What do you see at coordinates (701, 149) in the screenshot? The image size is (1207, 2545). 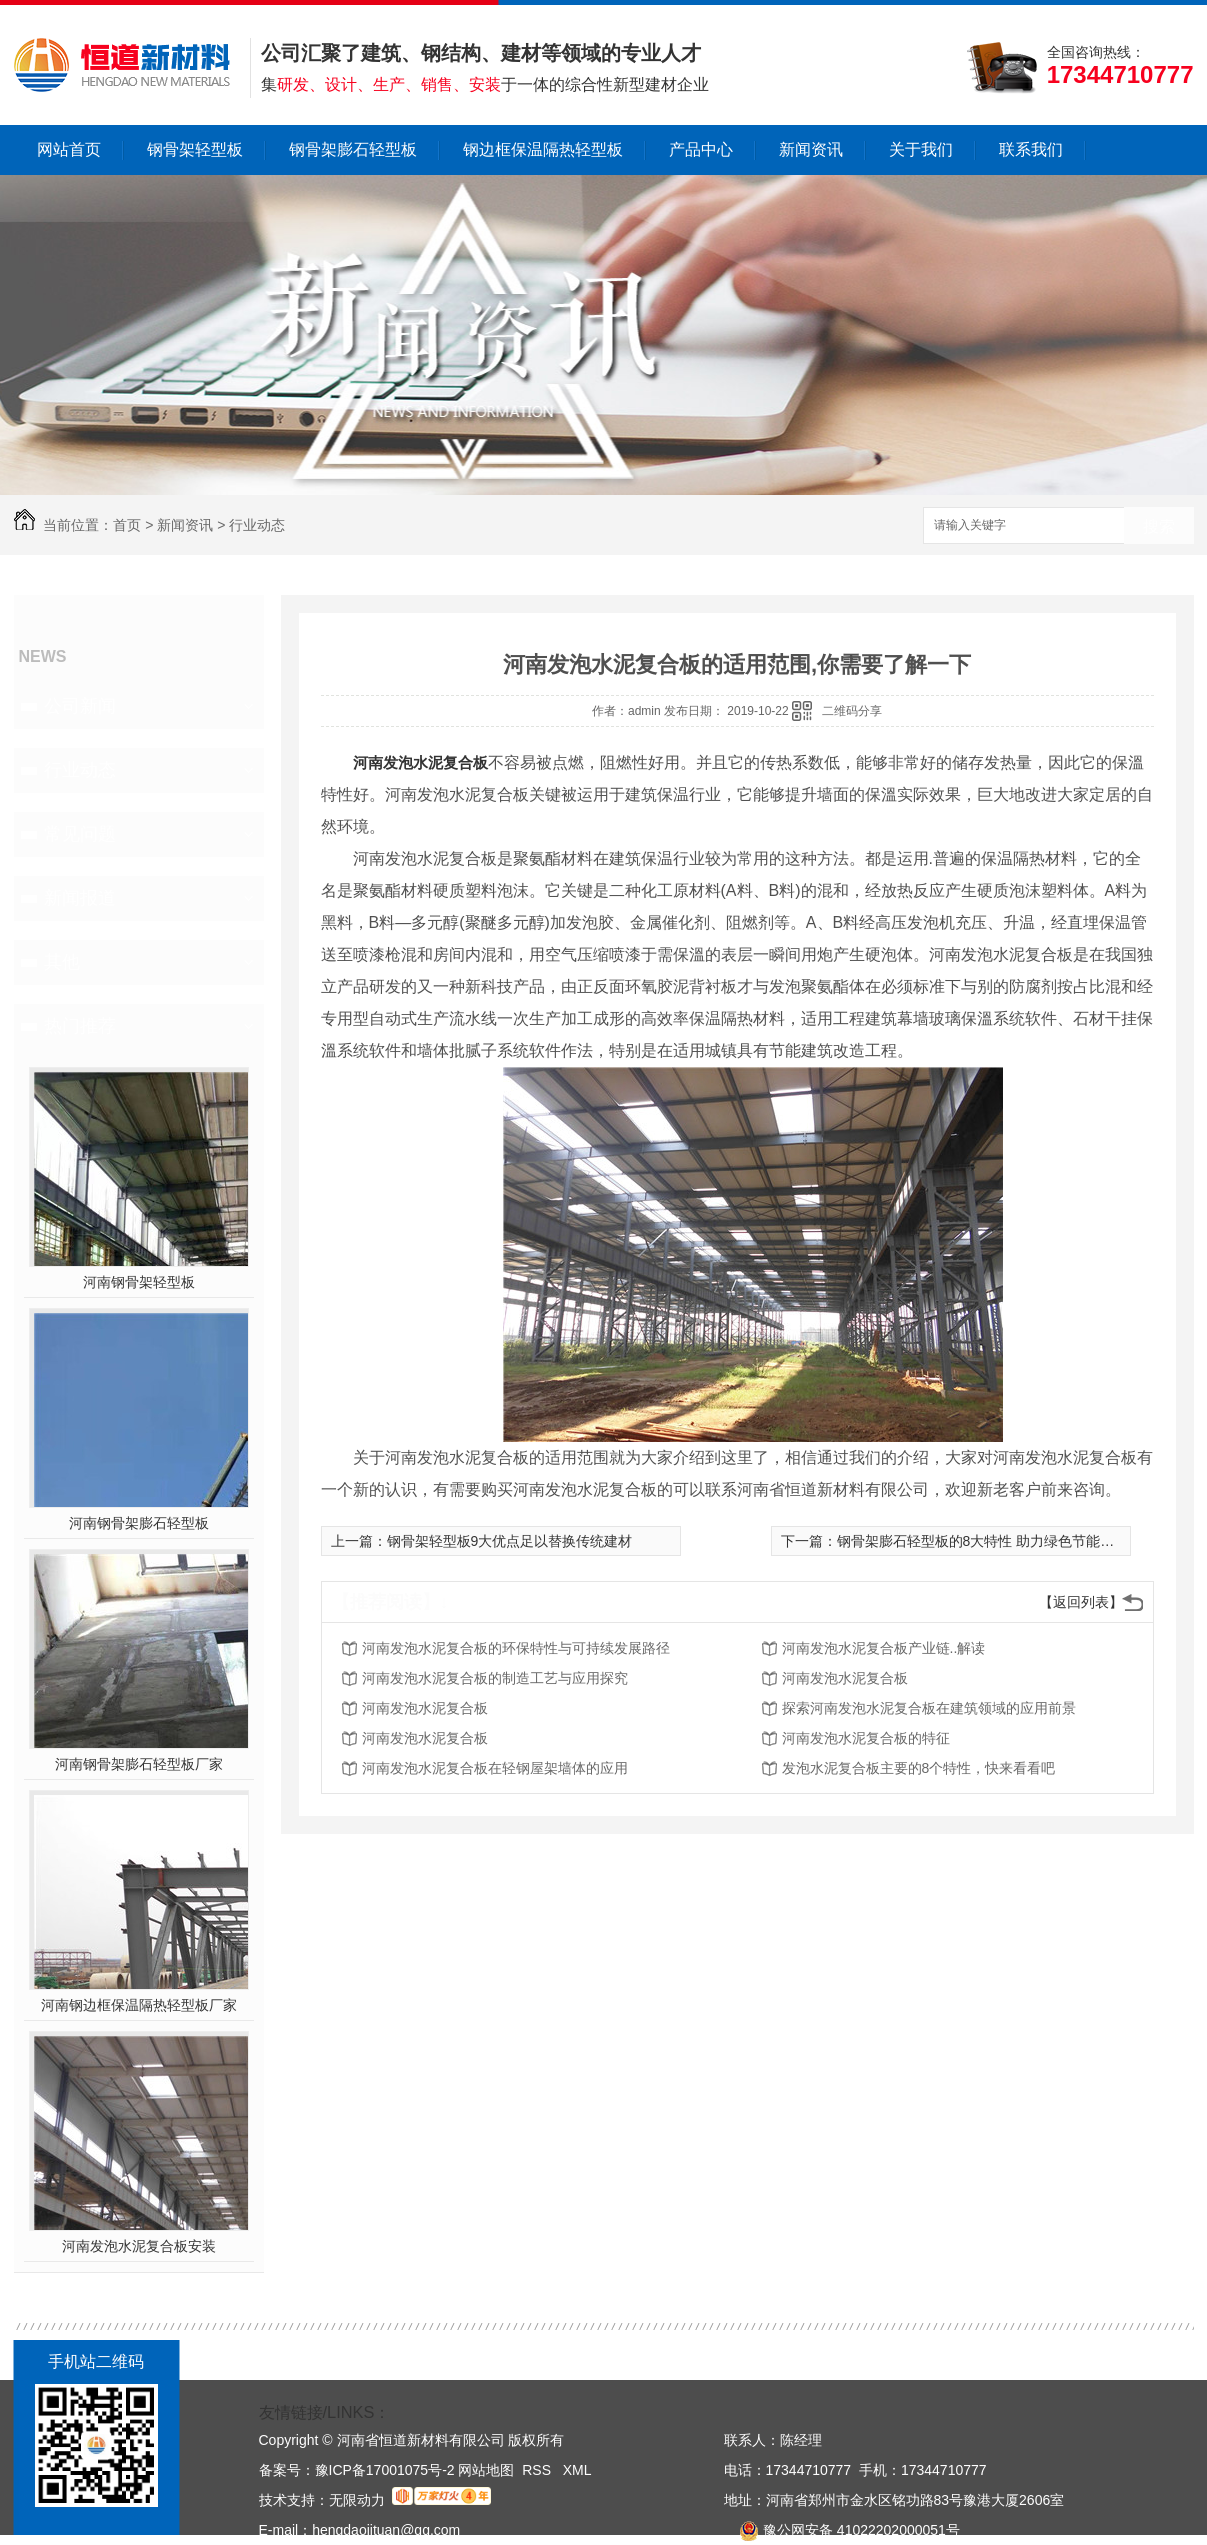 I see `产品中心` at bounding box center [701, 149].